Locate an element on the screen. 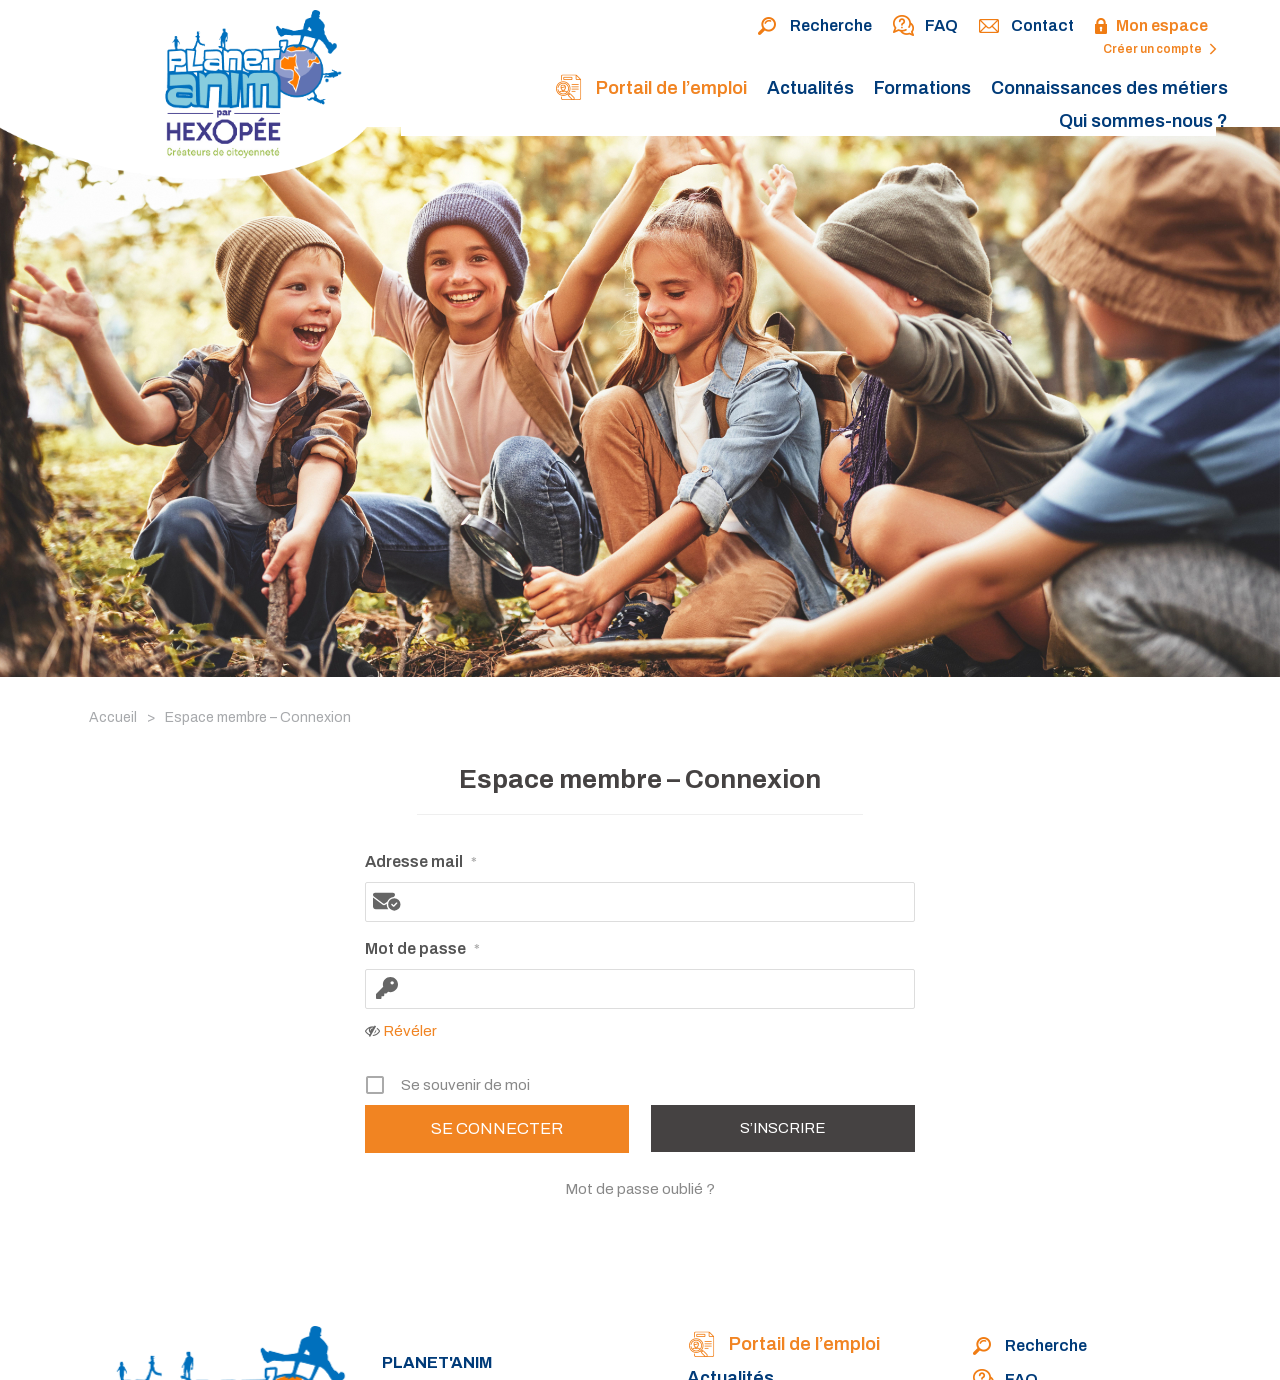 The image size is (1280, 1380). S’inscrire is located at coordinates (783, 1128).